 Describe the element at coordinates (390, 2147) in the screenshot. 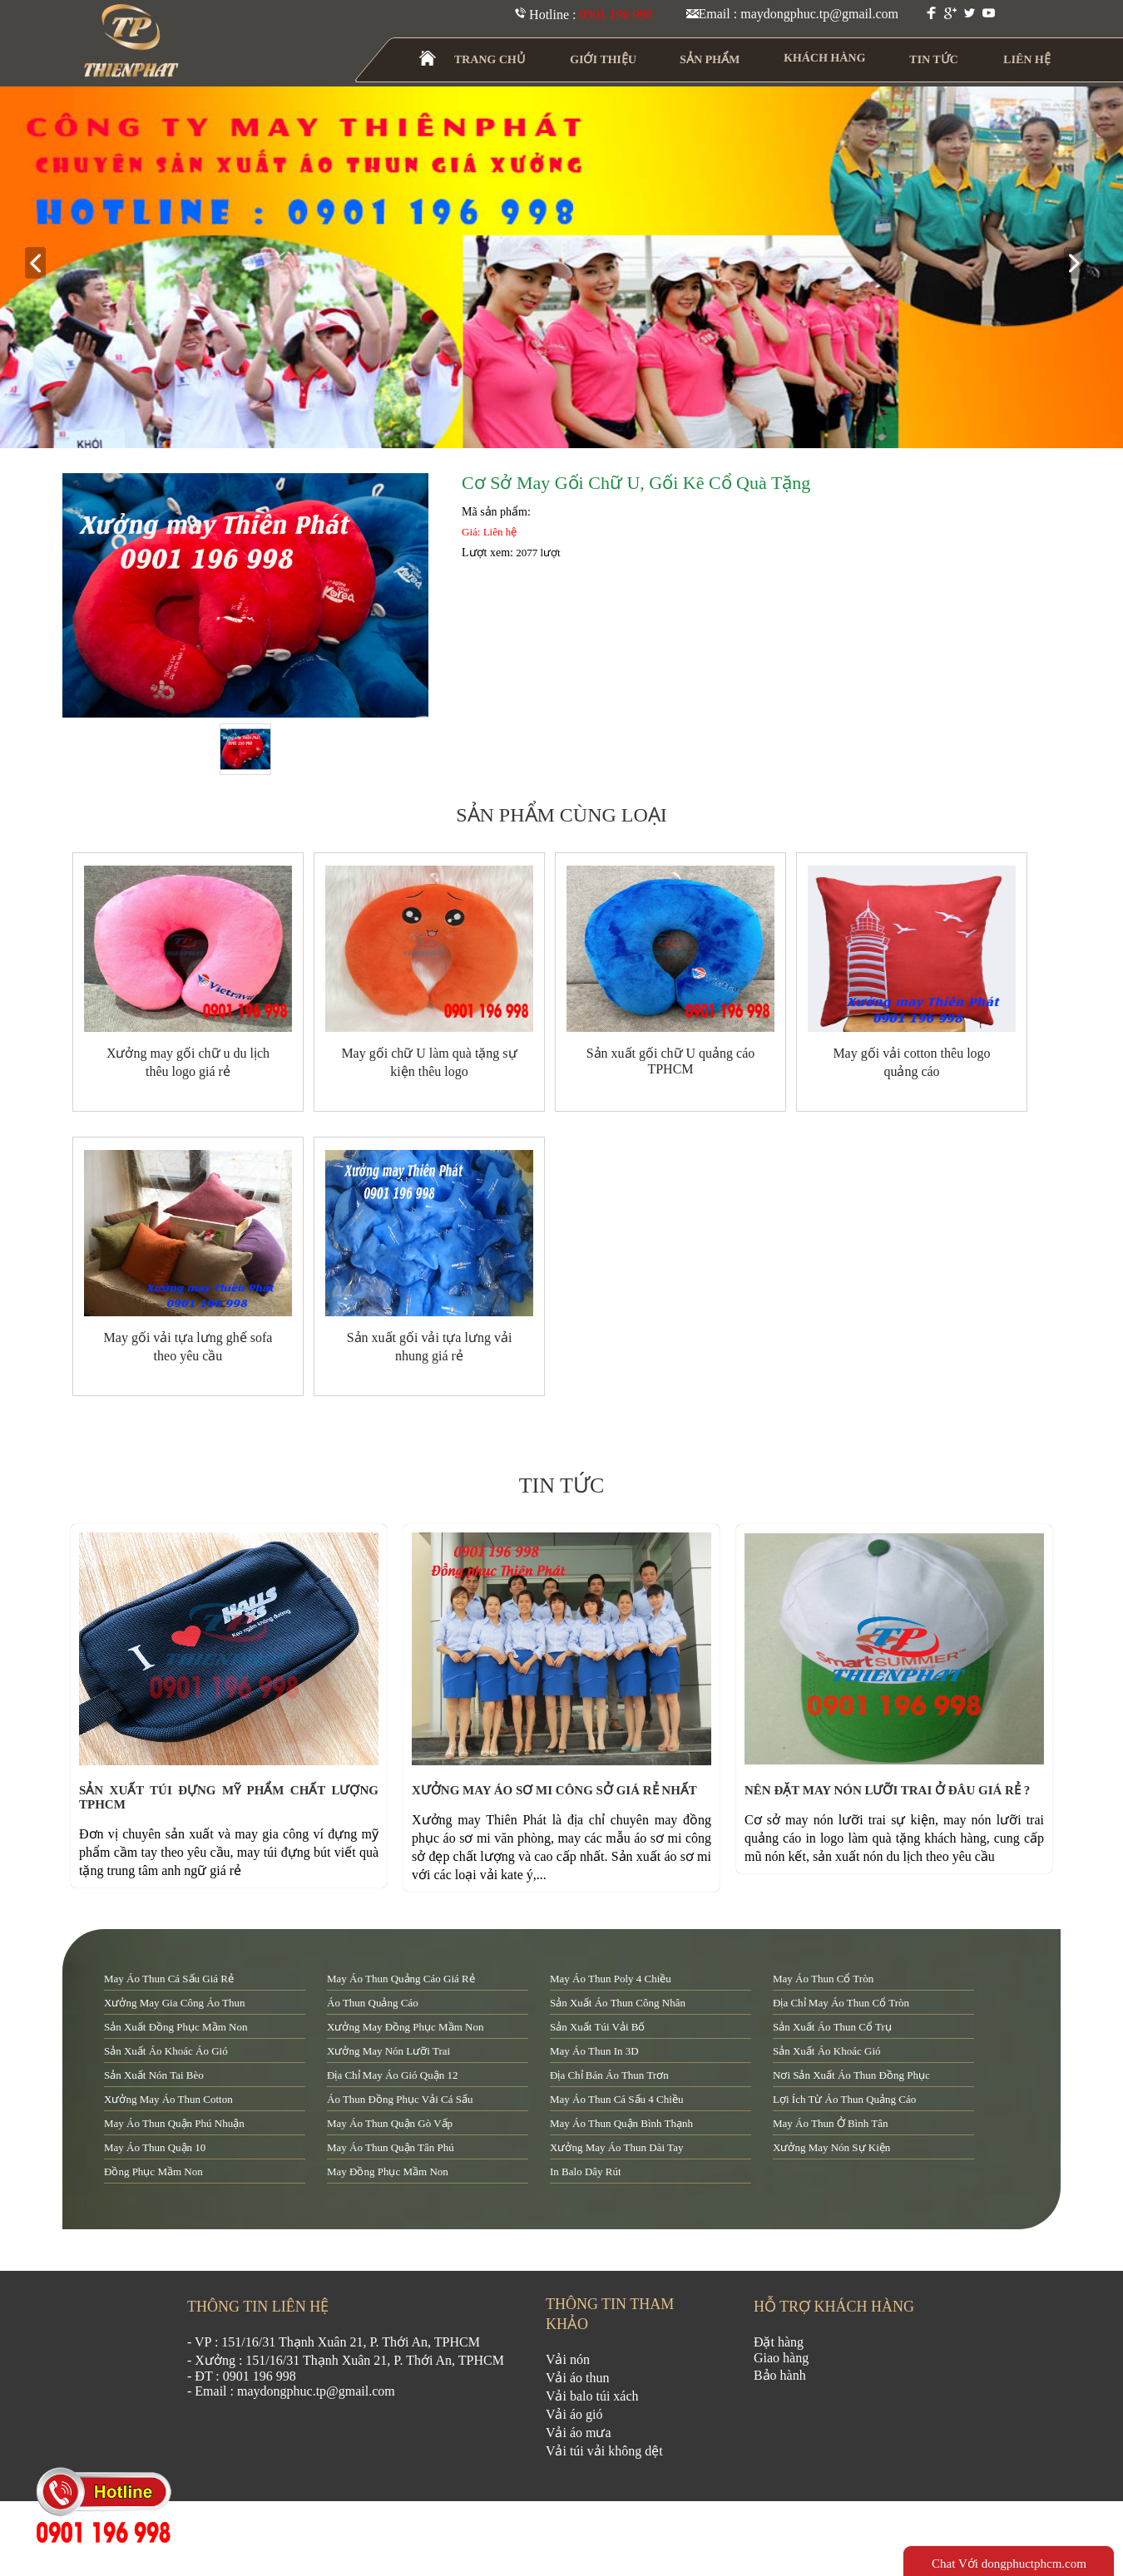

I see `may áo thun quận tân phú` at that location.